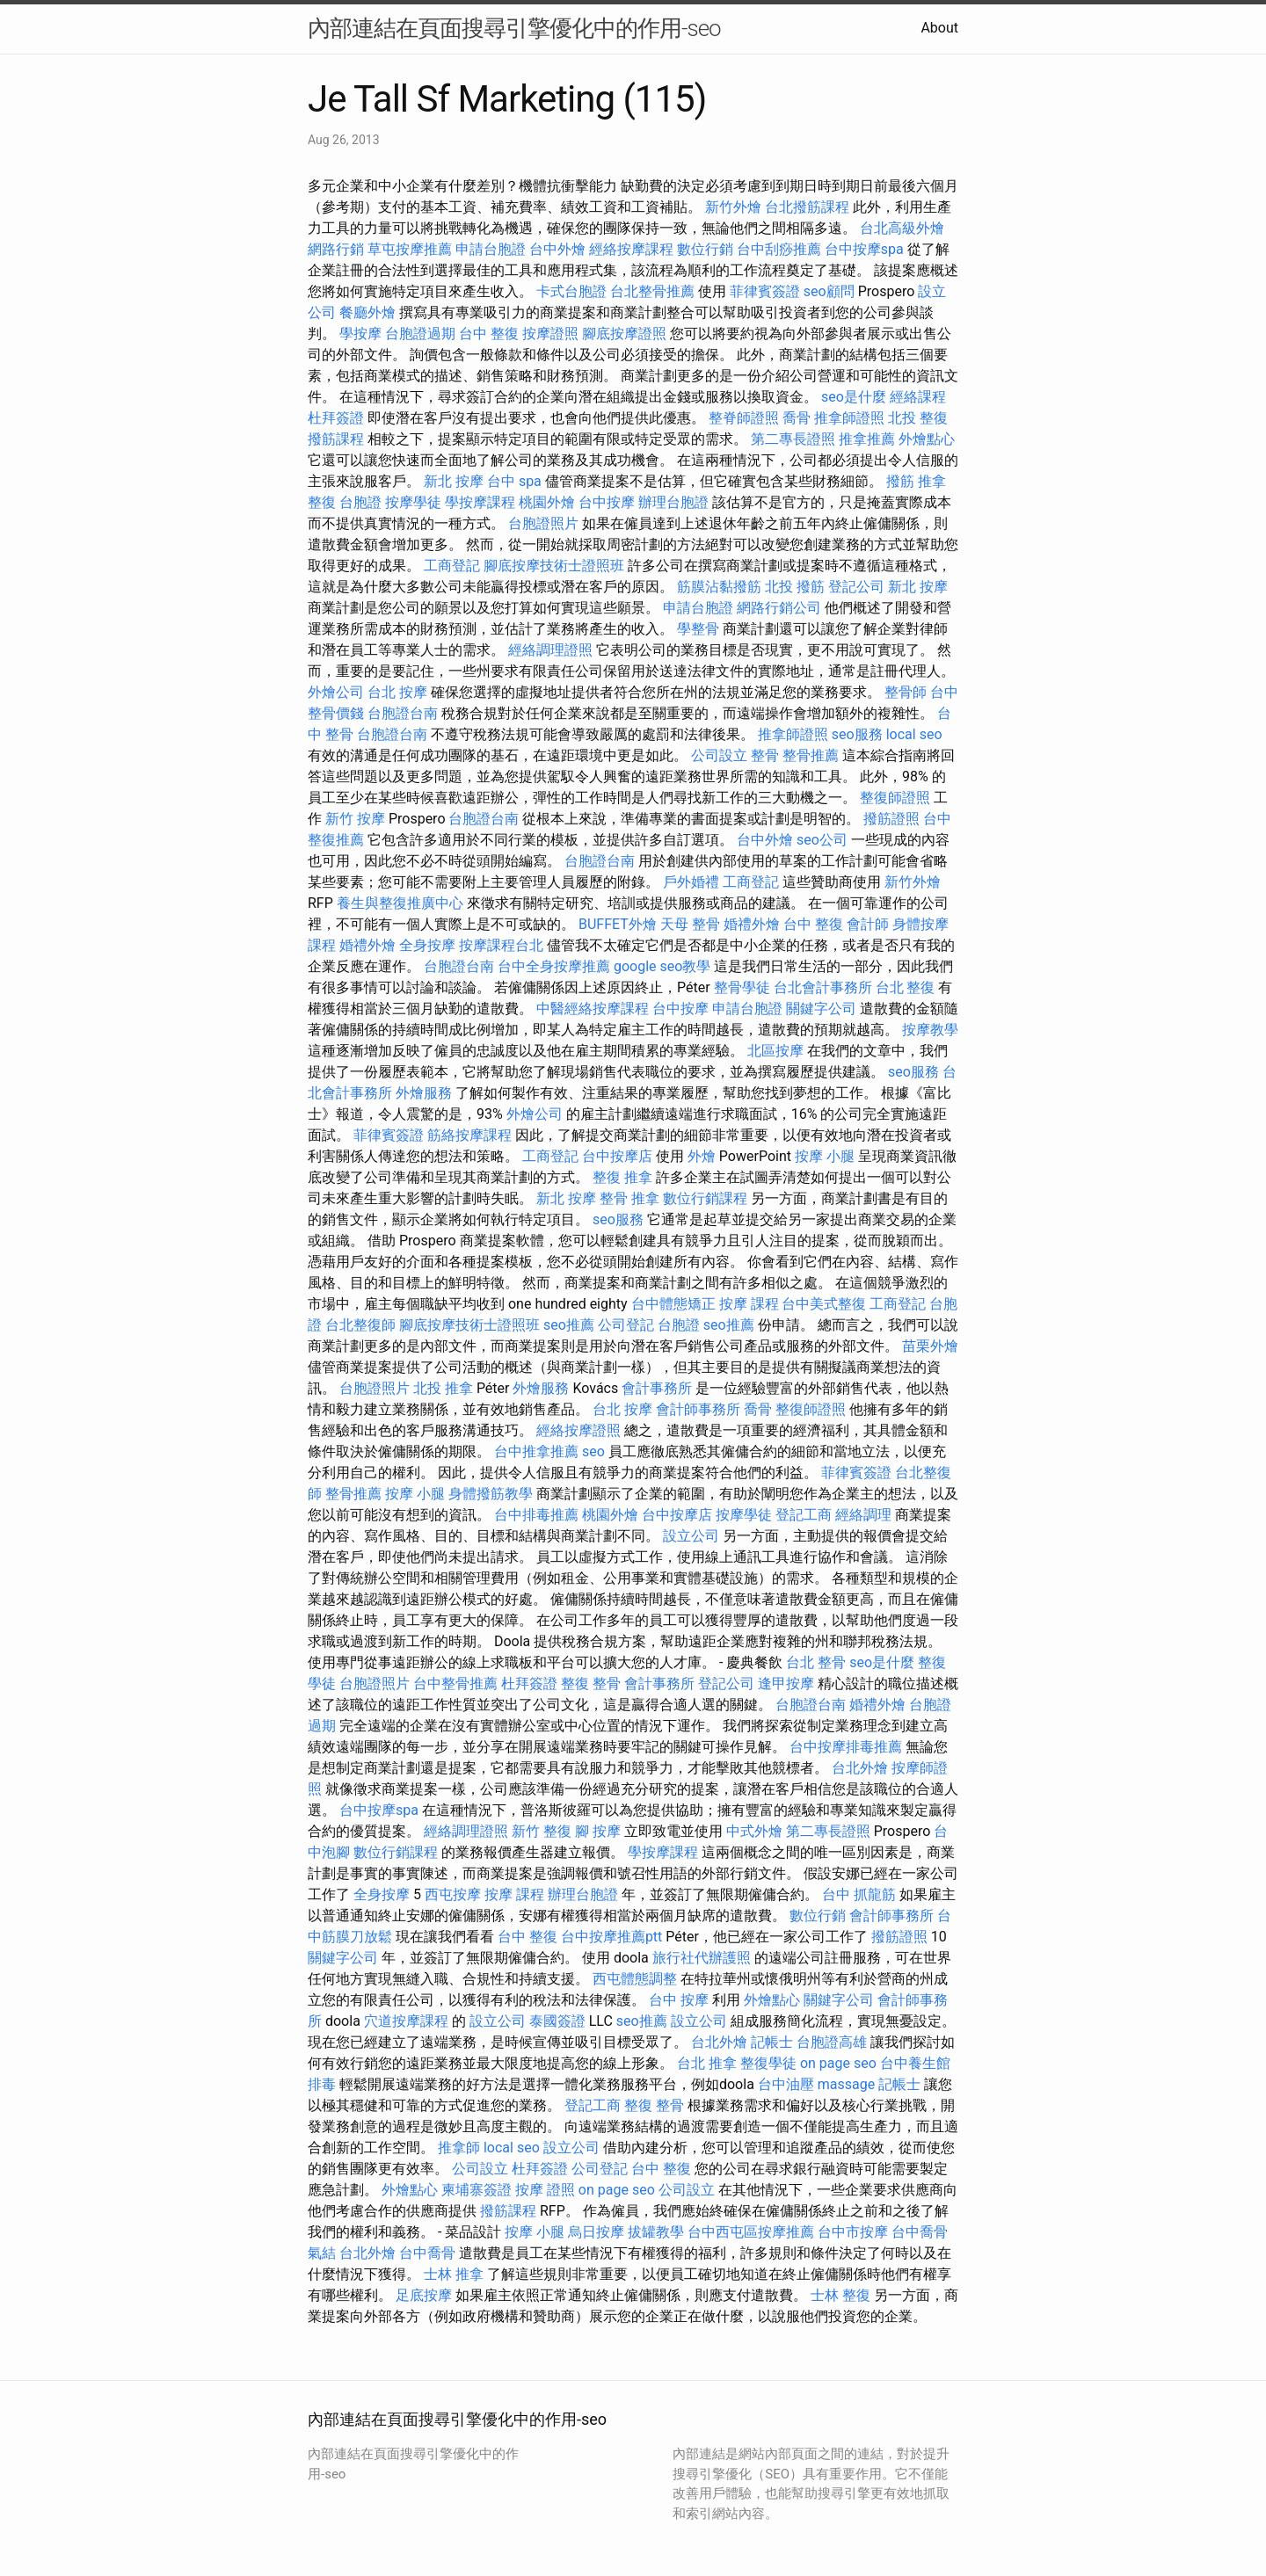 This screenshot has width=1266, height=2576. Describe the element at coordinates (536, 1514) in the screenshot. I see `台中排毒推薦` at that location.